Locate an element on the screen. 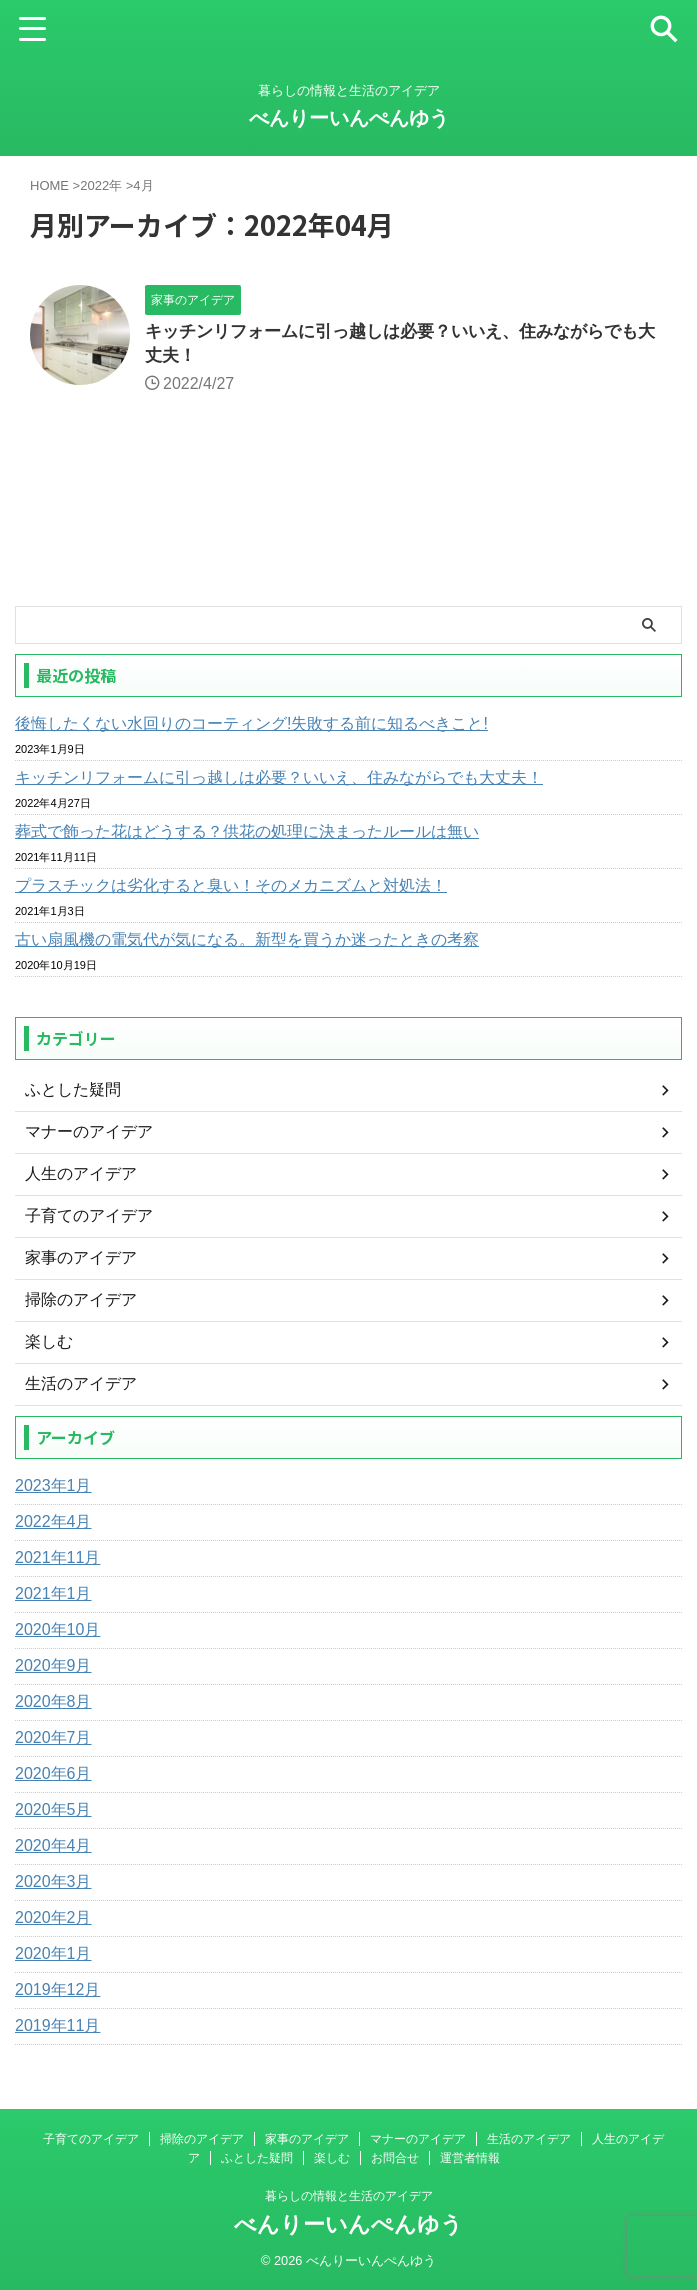  マナーのアイデア is located at coordinates (418, 2139).